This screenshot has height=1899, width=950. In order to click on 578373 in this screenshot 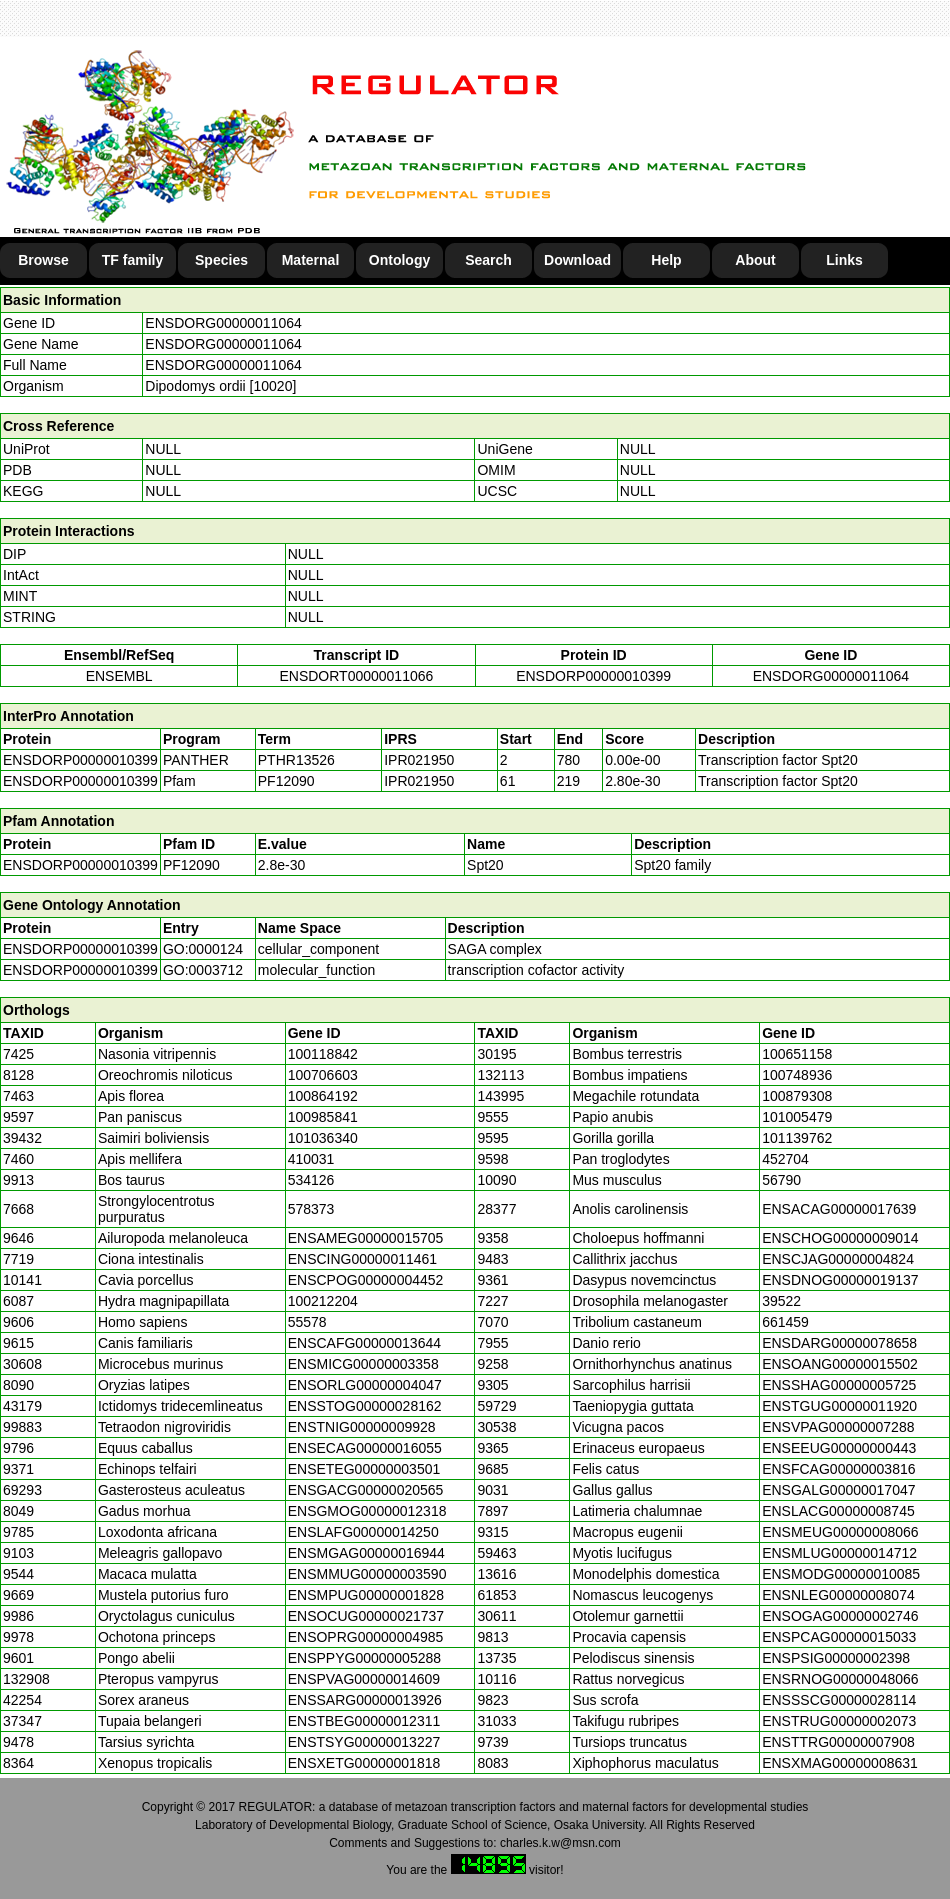, I will do `click(311, 1209)`.